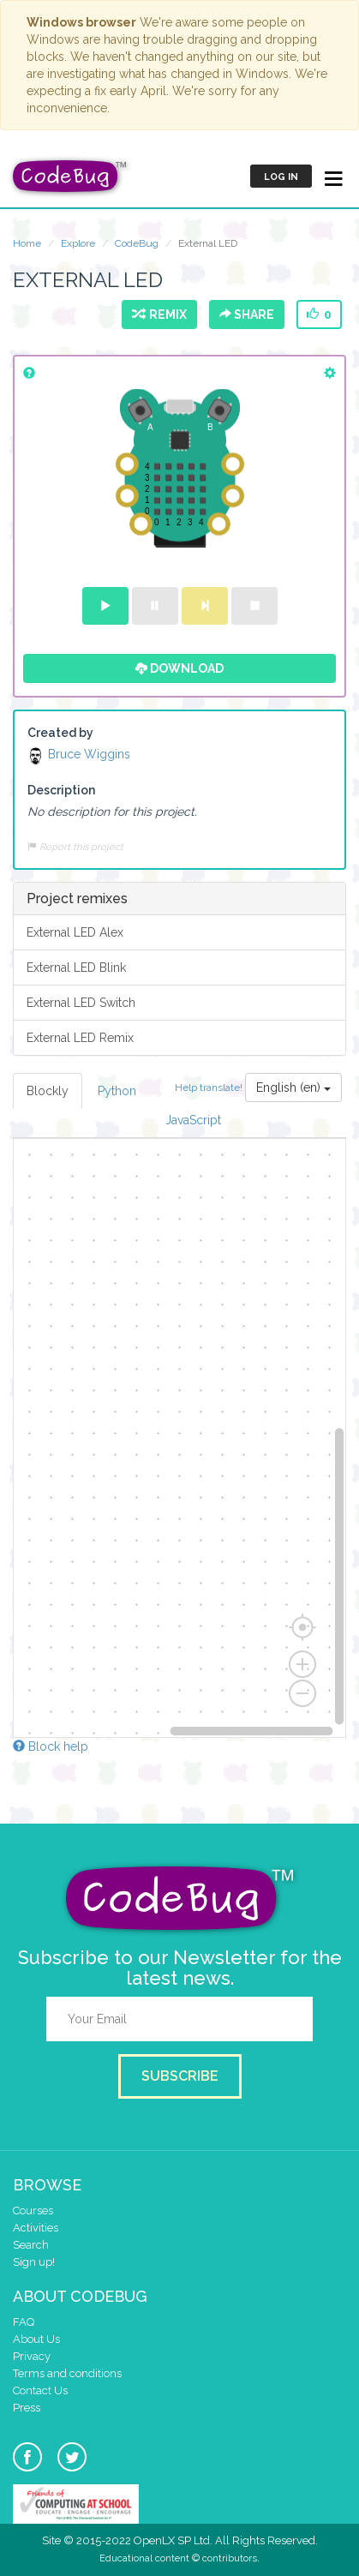 The width and height of the screenshot is (359, 2576). What do you see at coordinates (76, 967) in the screenshot?
I see `External LED Blink` at bounding box center [76, 967].